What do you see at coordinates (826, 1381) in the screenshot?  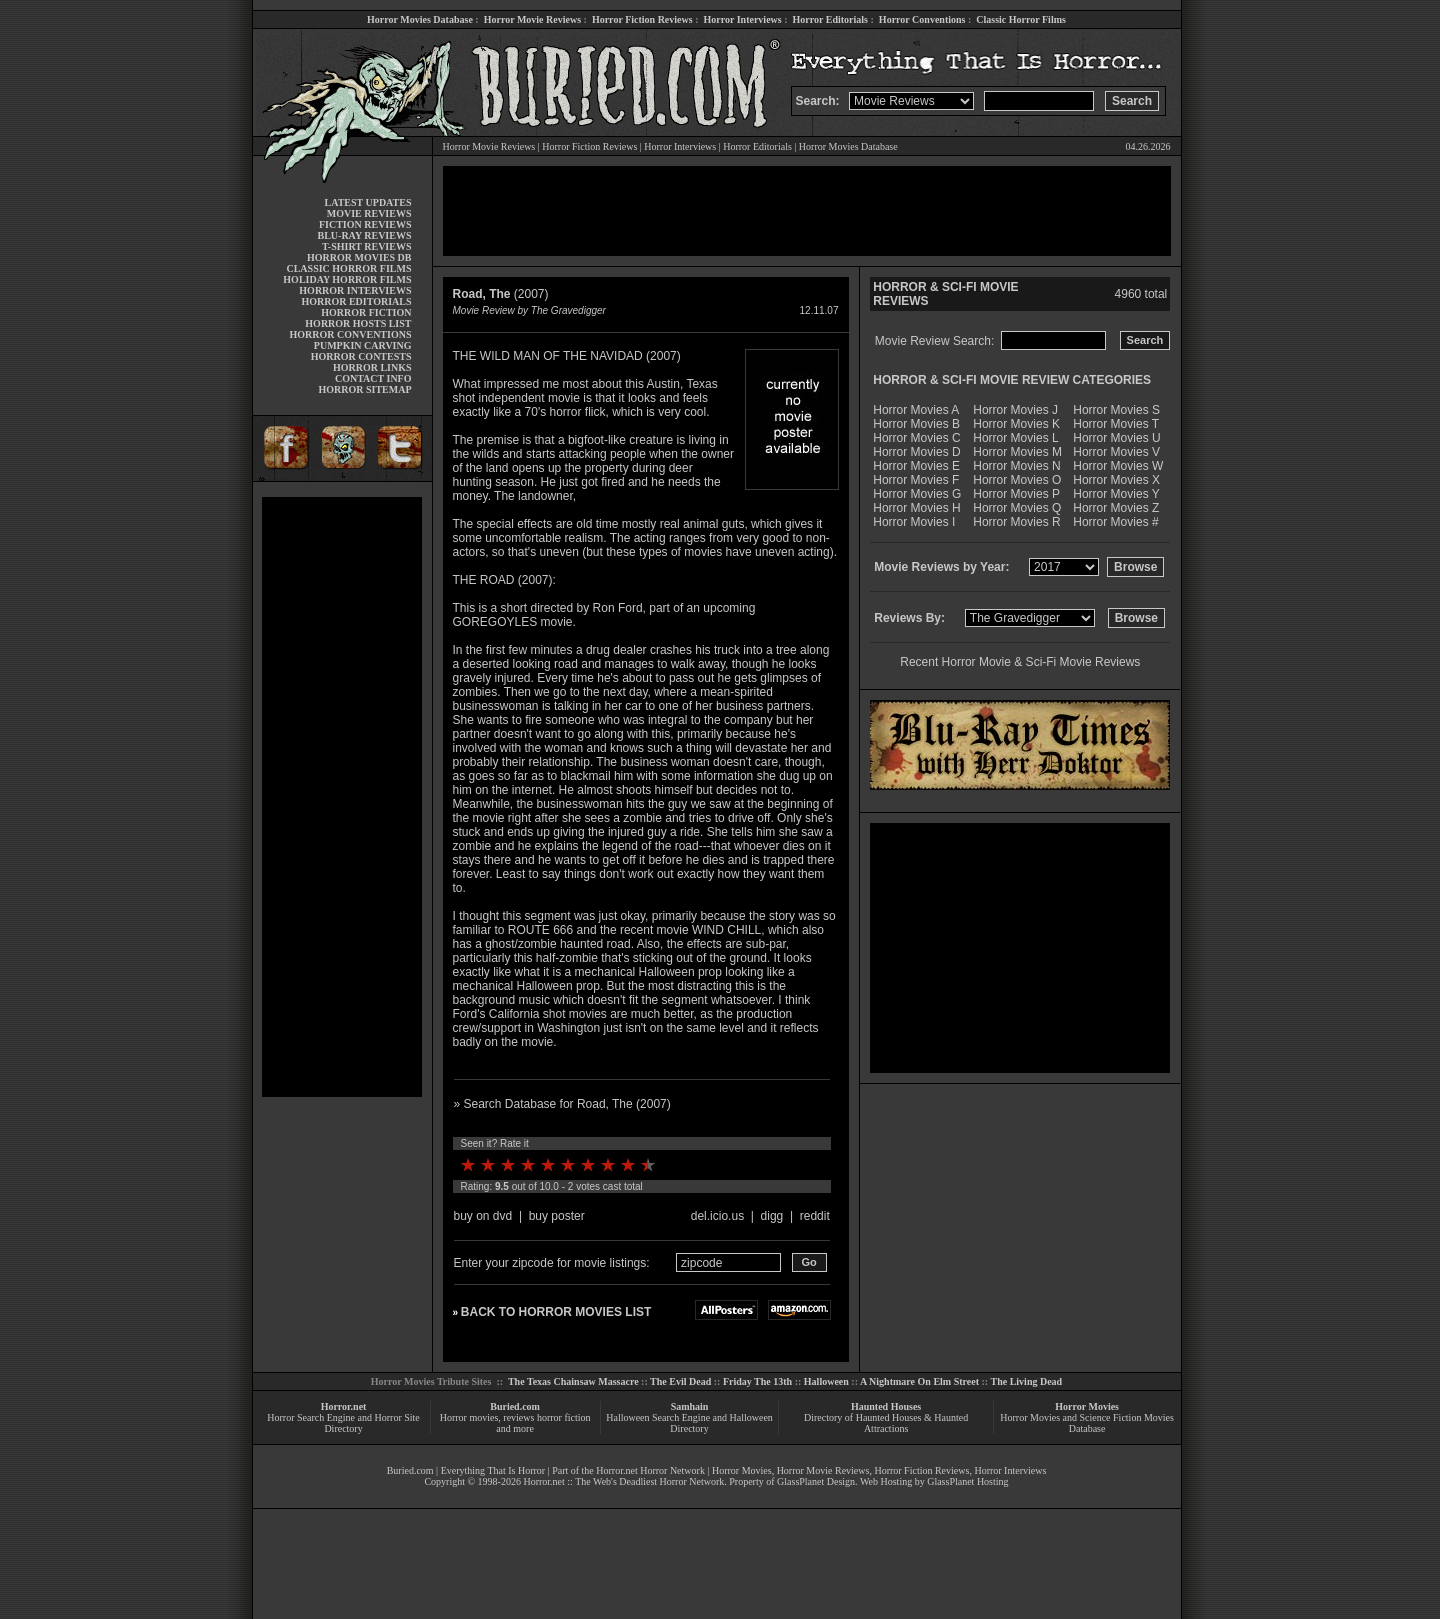 I see `Halloween` at bounding box center [826, 1381].